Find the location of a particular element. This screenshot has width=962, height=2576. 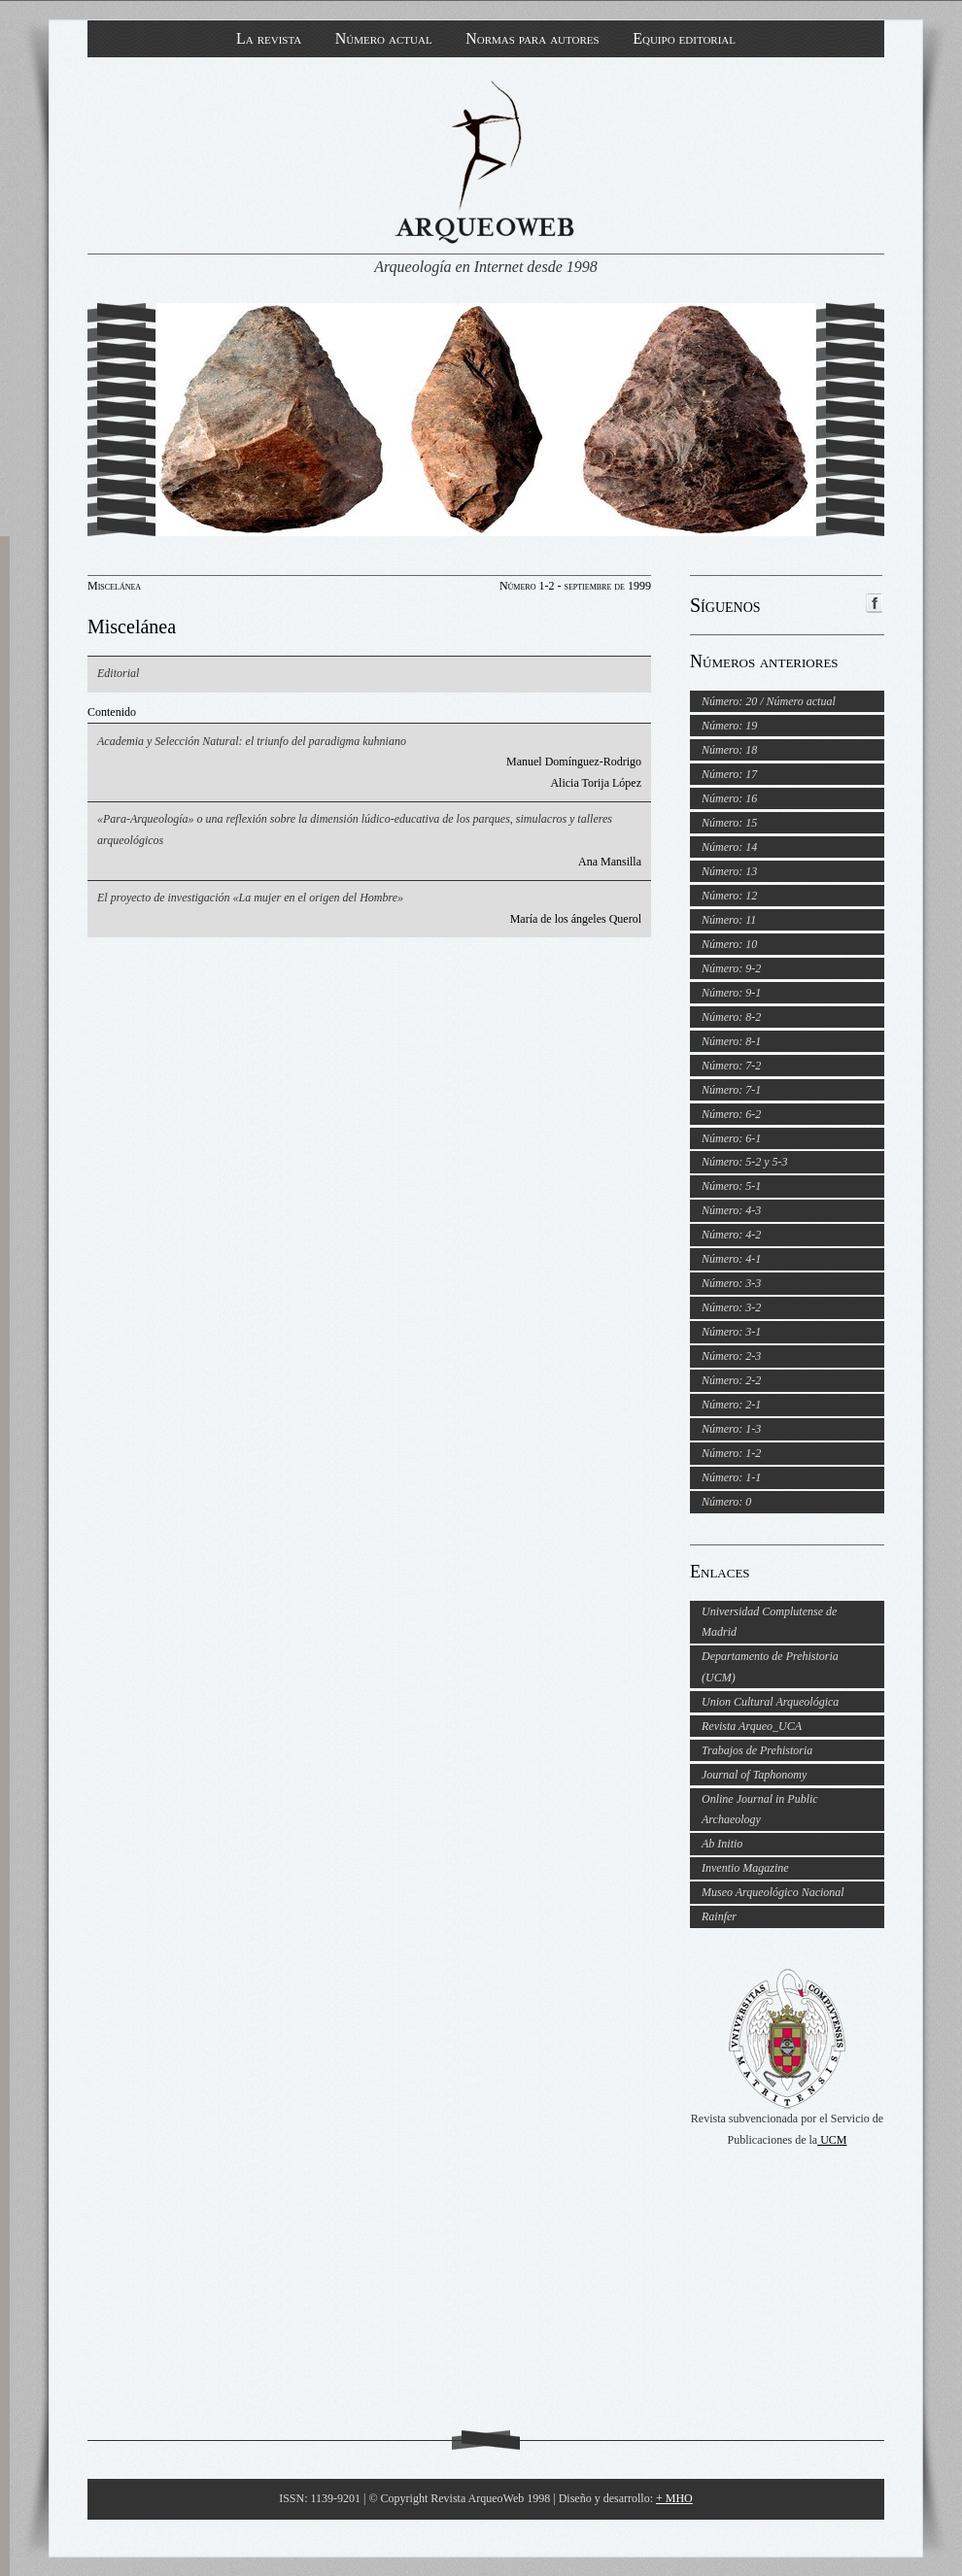

Normas para autores is located at coordinates (532, 38).